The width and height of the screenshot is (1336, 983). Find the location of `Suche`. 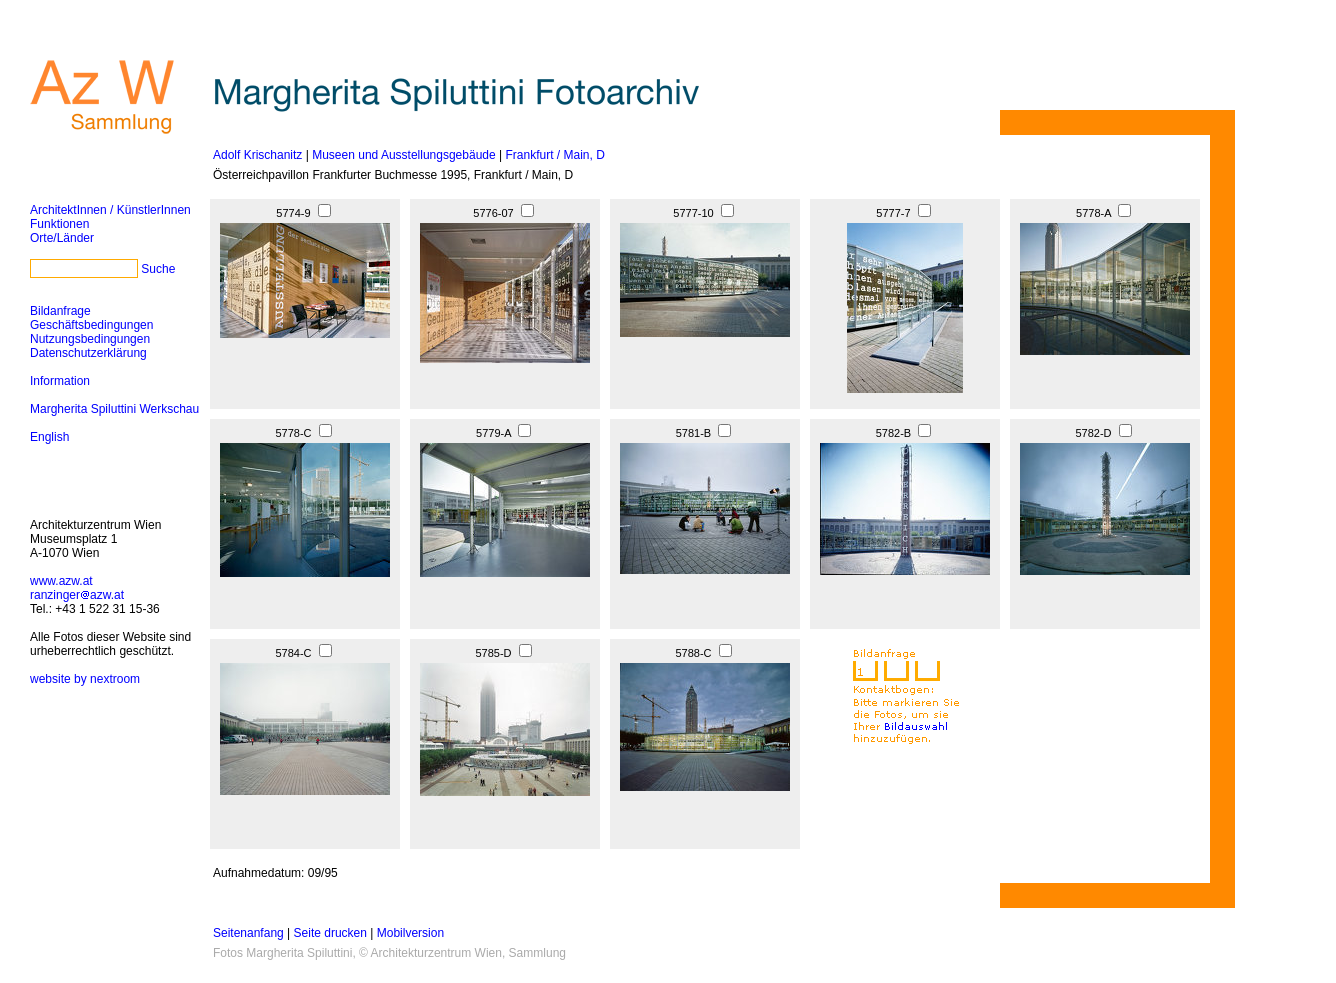

Suche is located at coordinates (158, 269).